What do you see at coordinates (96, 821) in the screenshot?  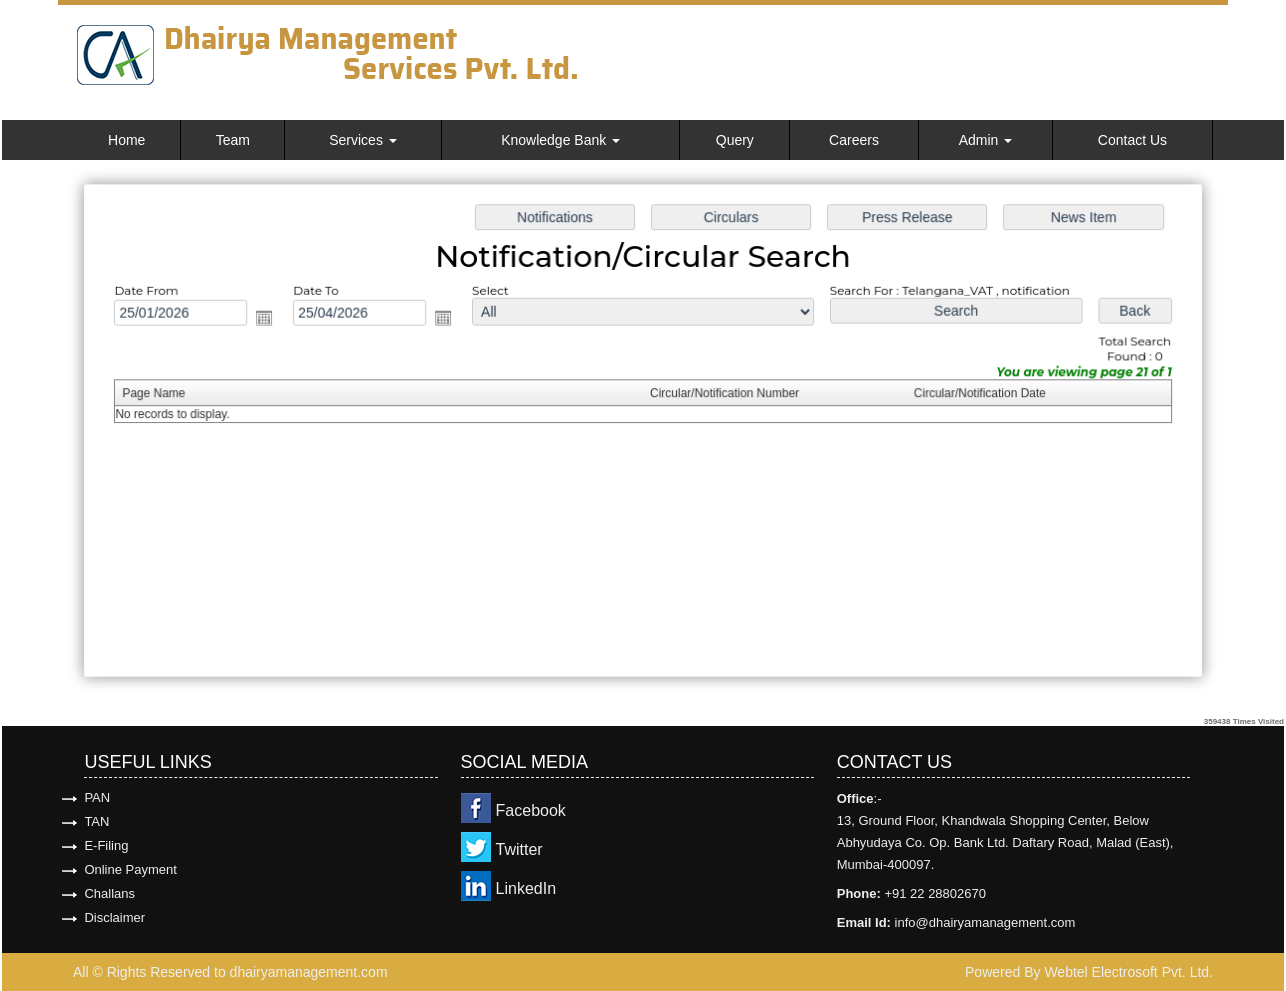 I see `TAN` at bounding box center [96, 821].